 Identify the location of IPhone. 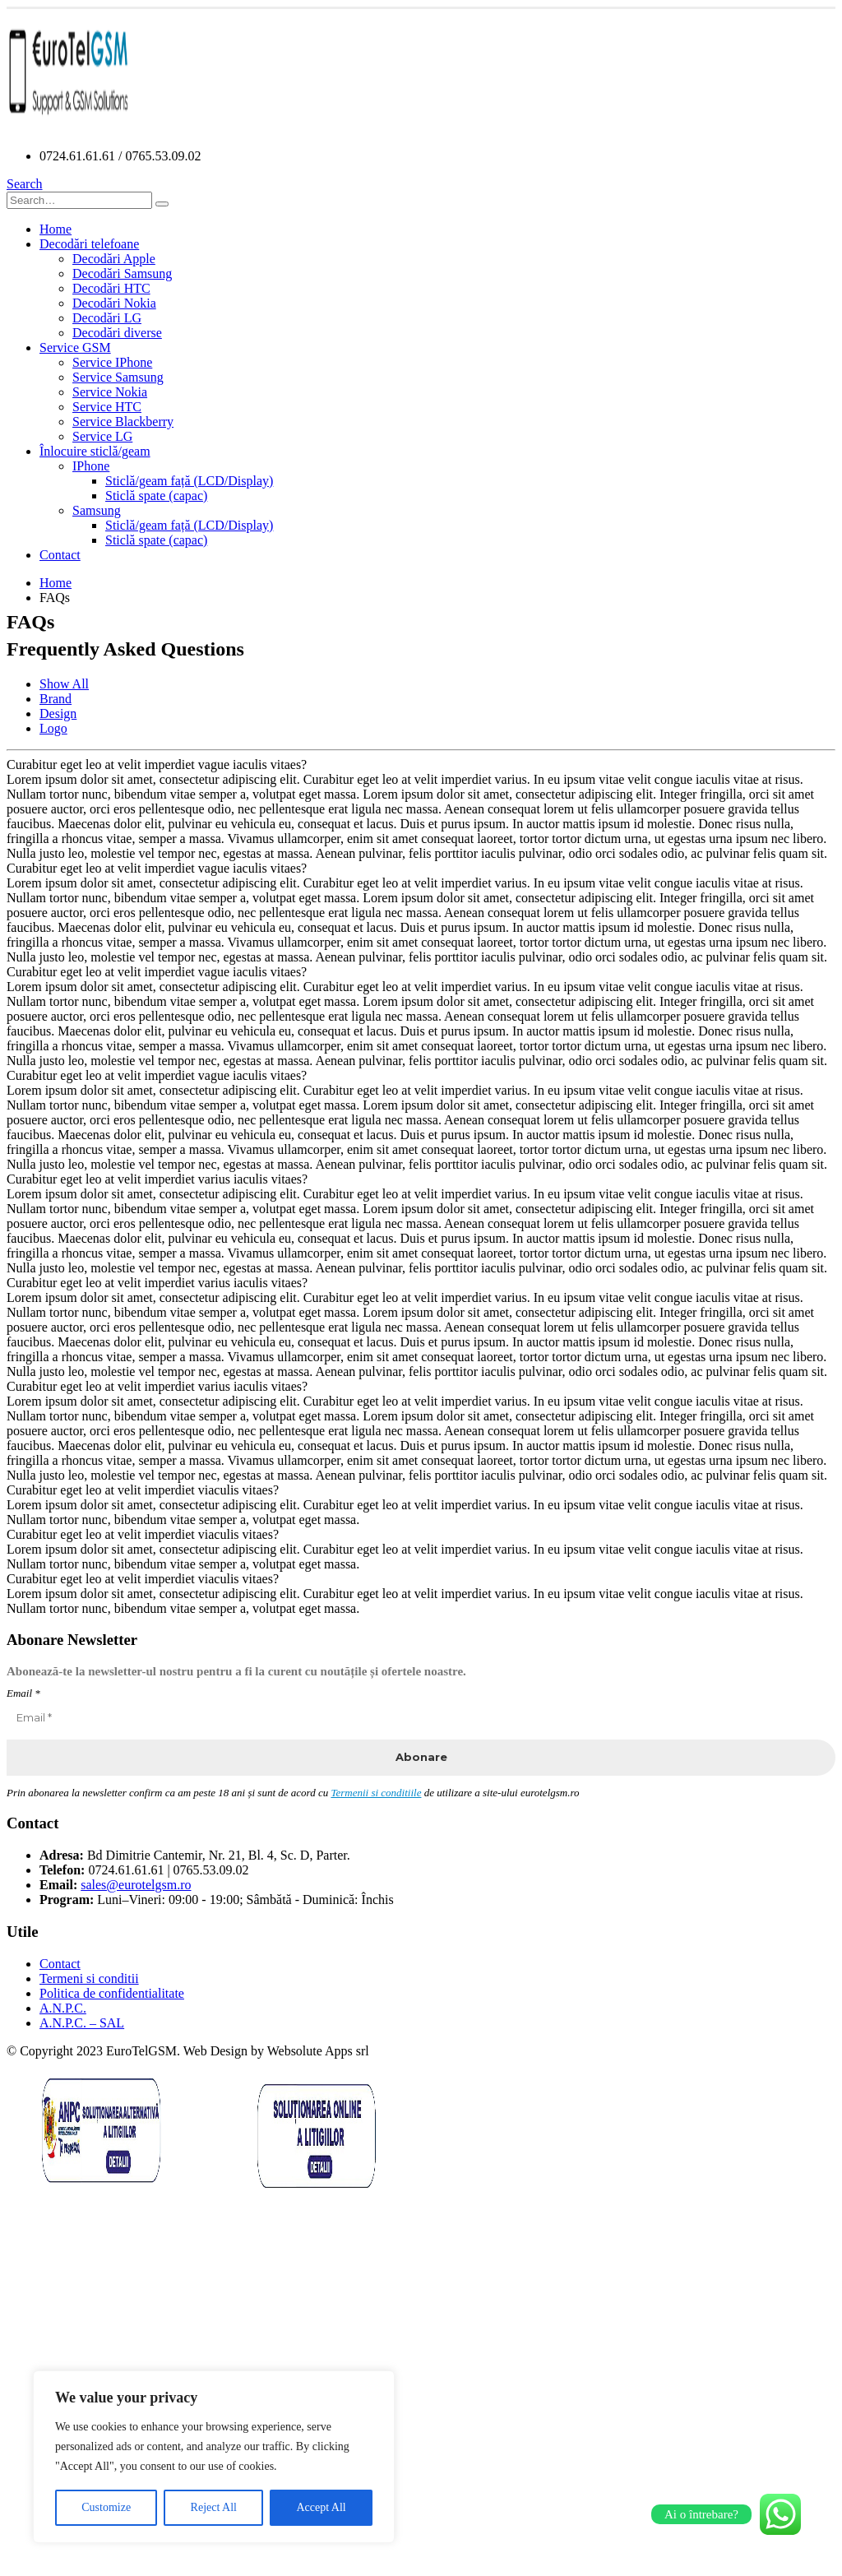
(90, 466).